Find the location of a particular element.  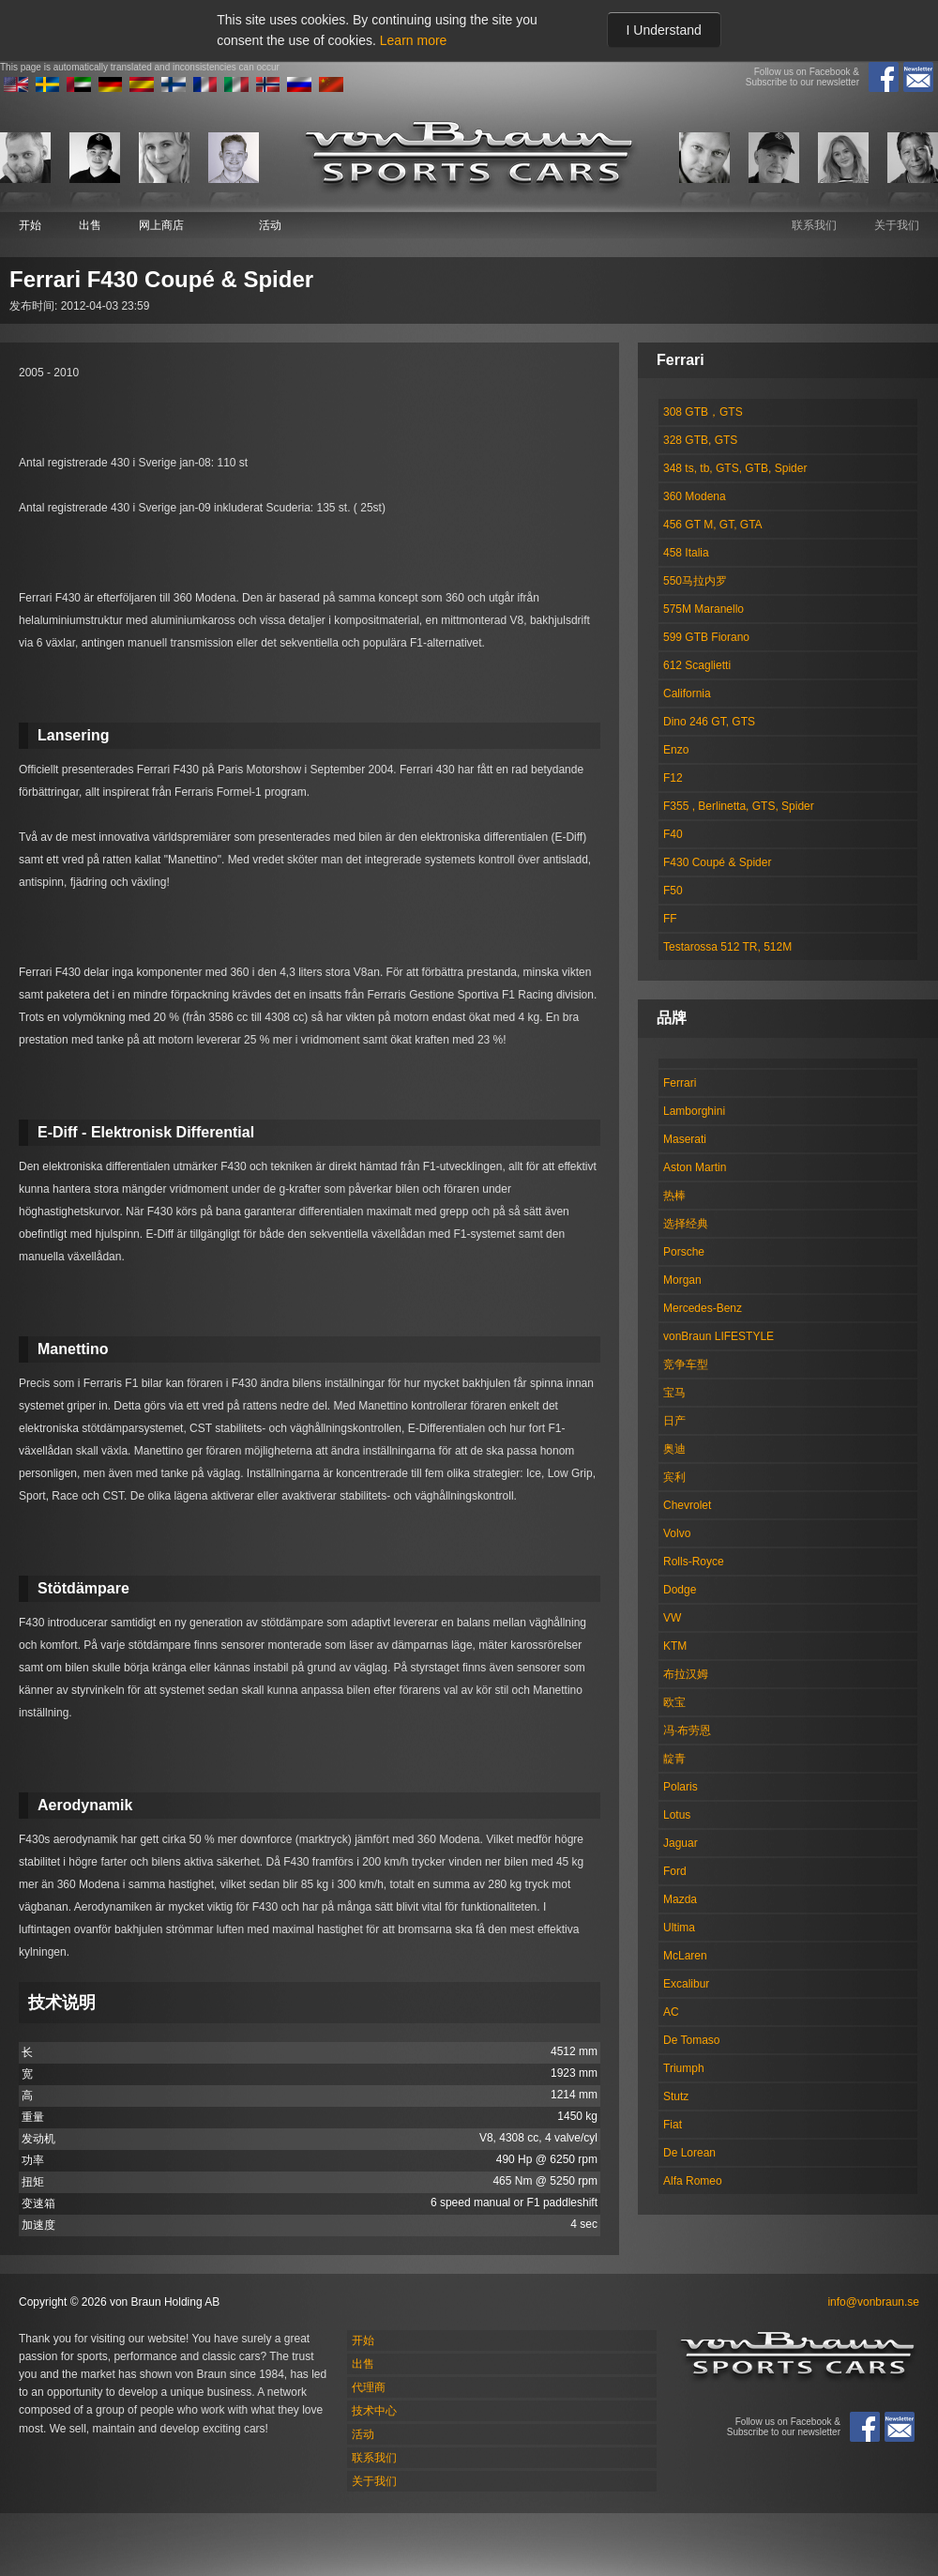

Lamborghini is located at coordinates (694, 1111).